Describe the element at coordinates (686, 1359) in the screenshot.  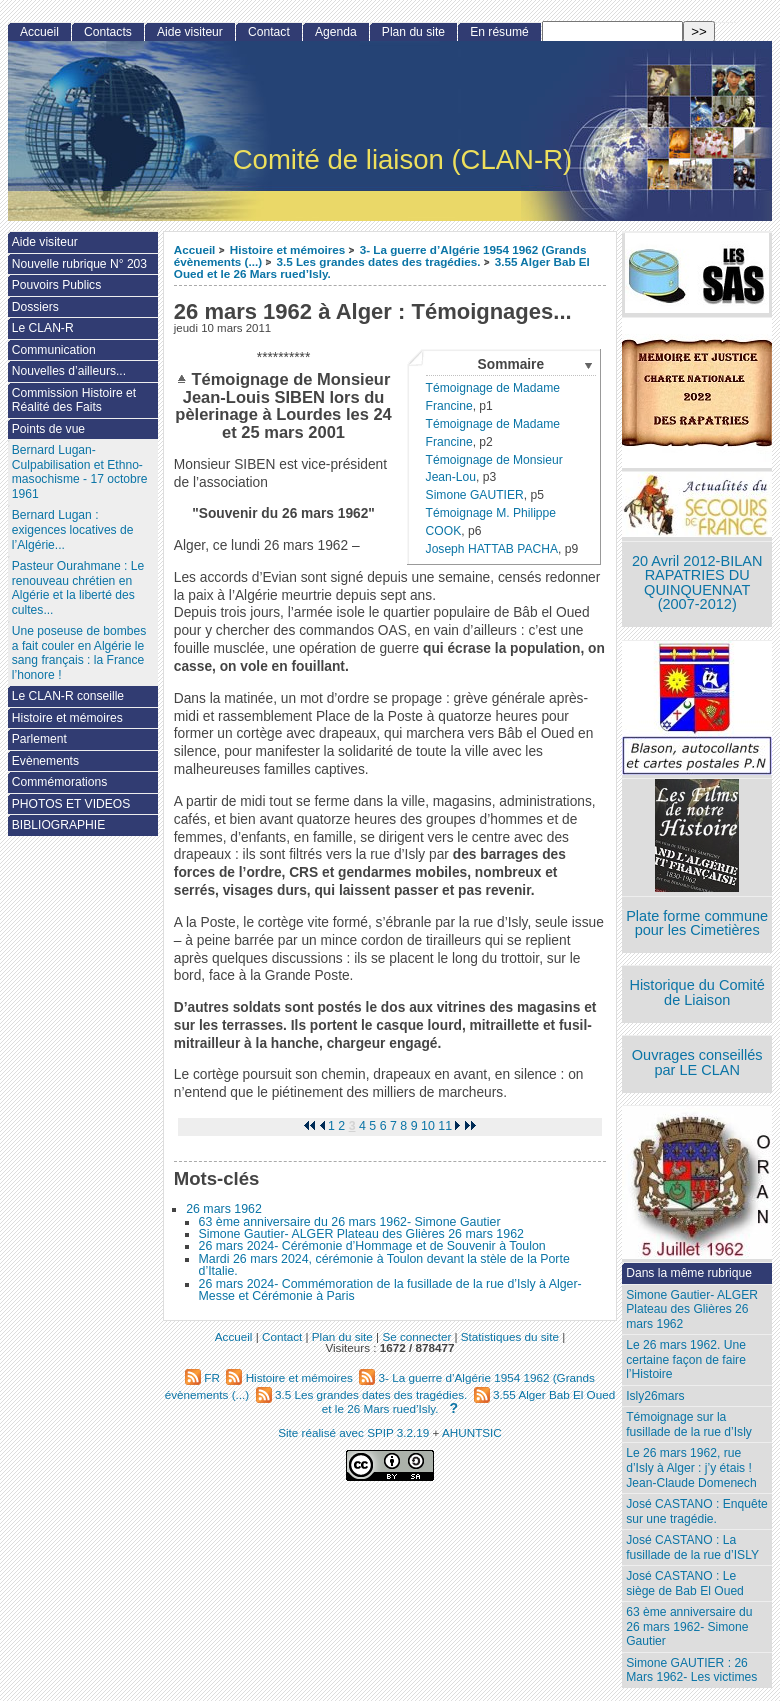
I see `Le 26 mars 1962. Une certaine façon de faire l’Histoire` at that location.